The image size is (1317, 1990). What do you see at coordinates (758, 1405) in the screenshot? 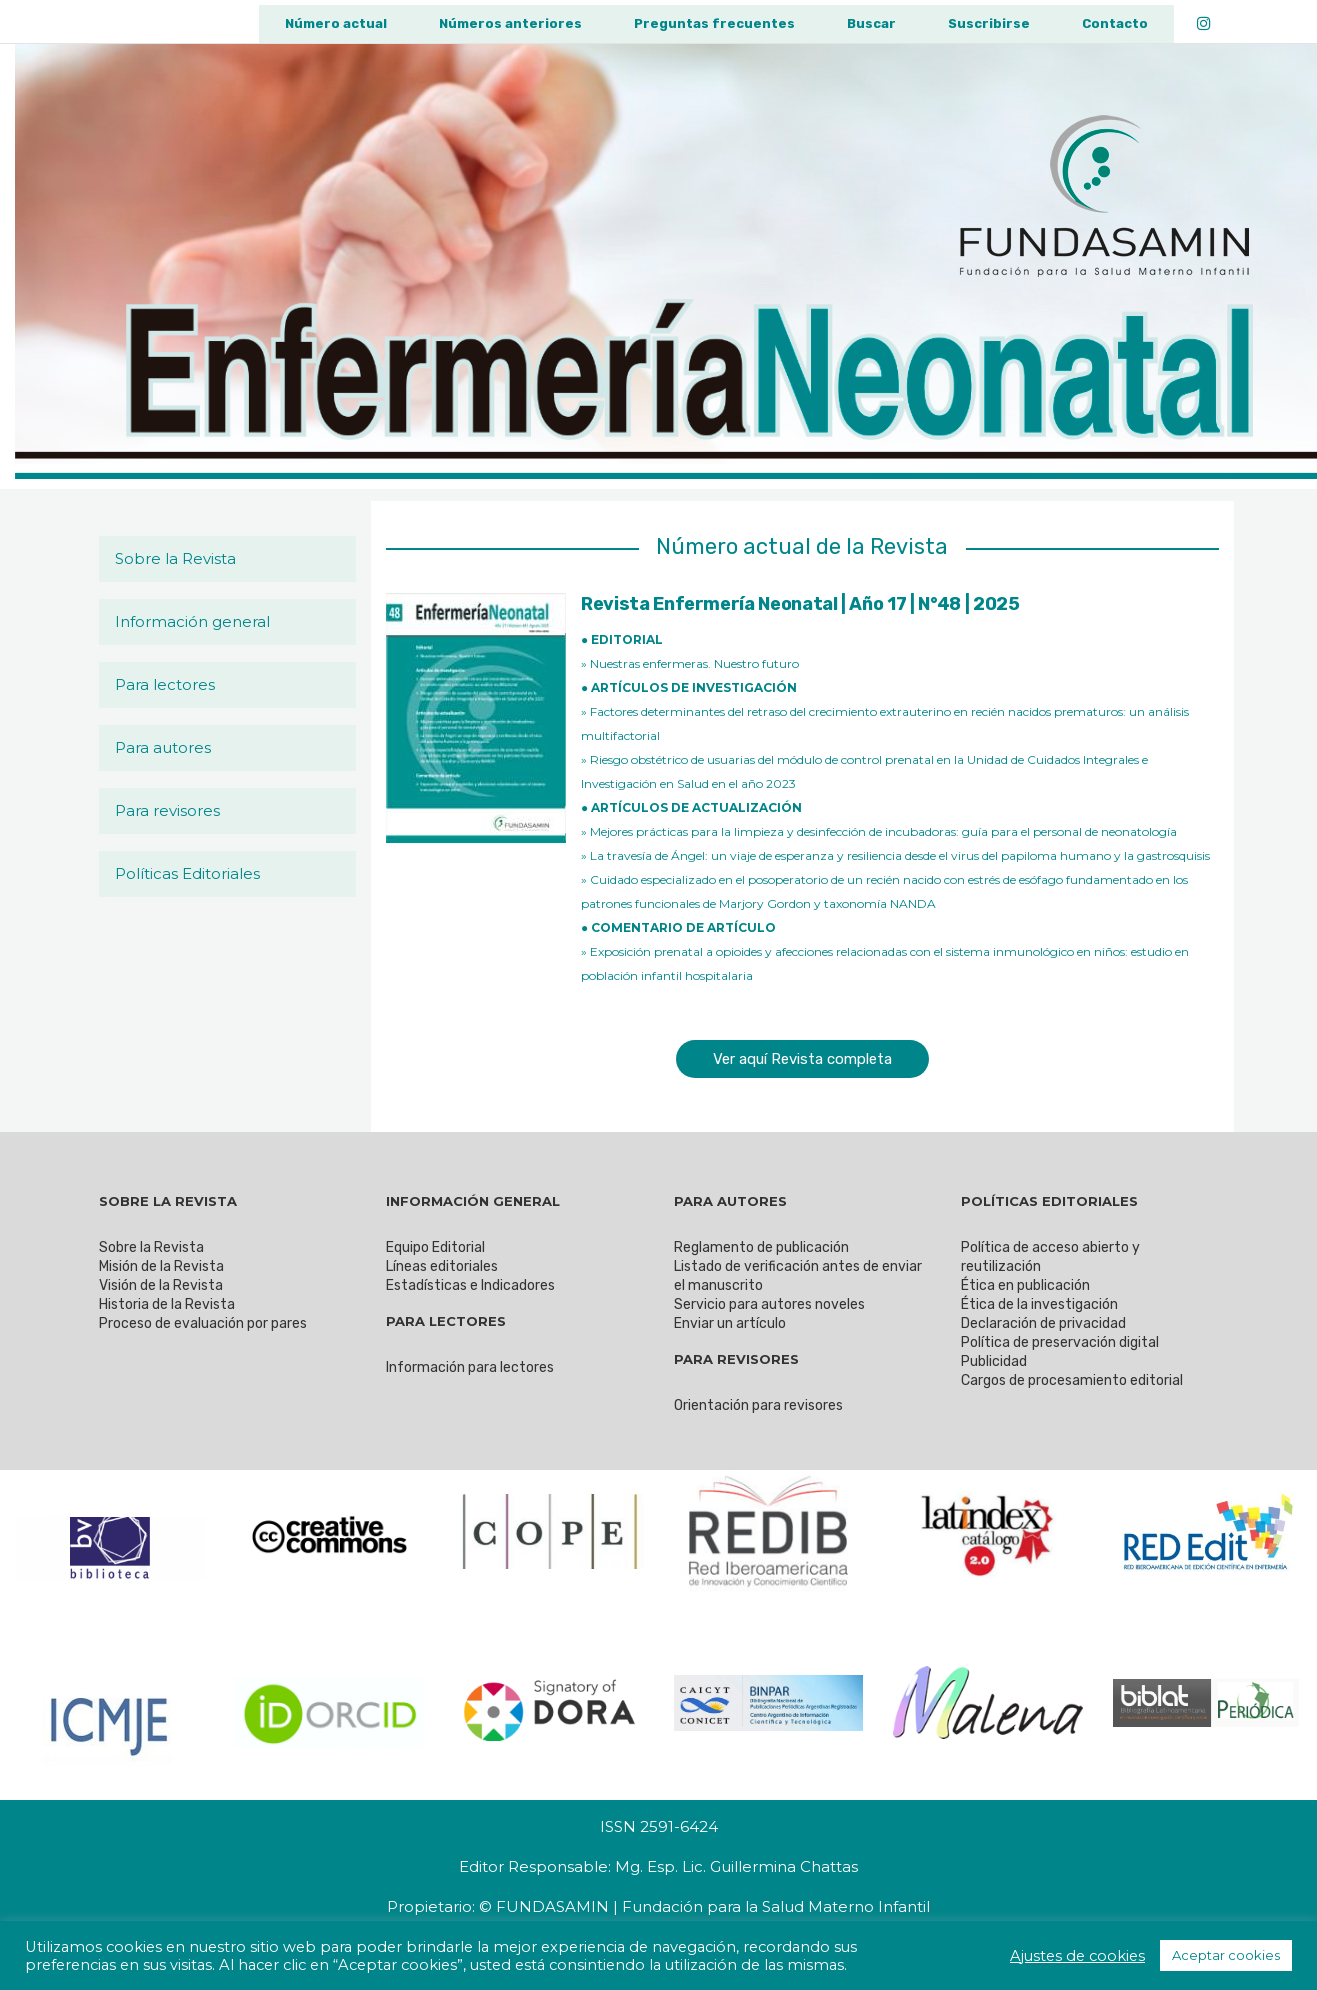
I see `Orientación para revisores` at bounding box center [758, 1405].